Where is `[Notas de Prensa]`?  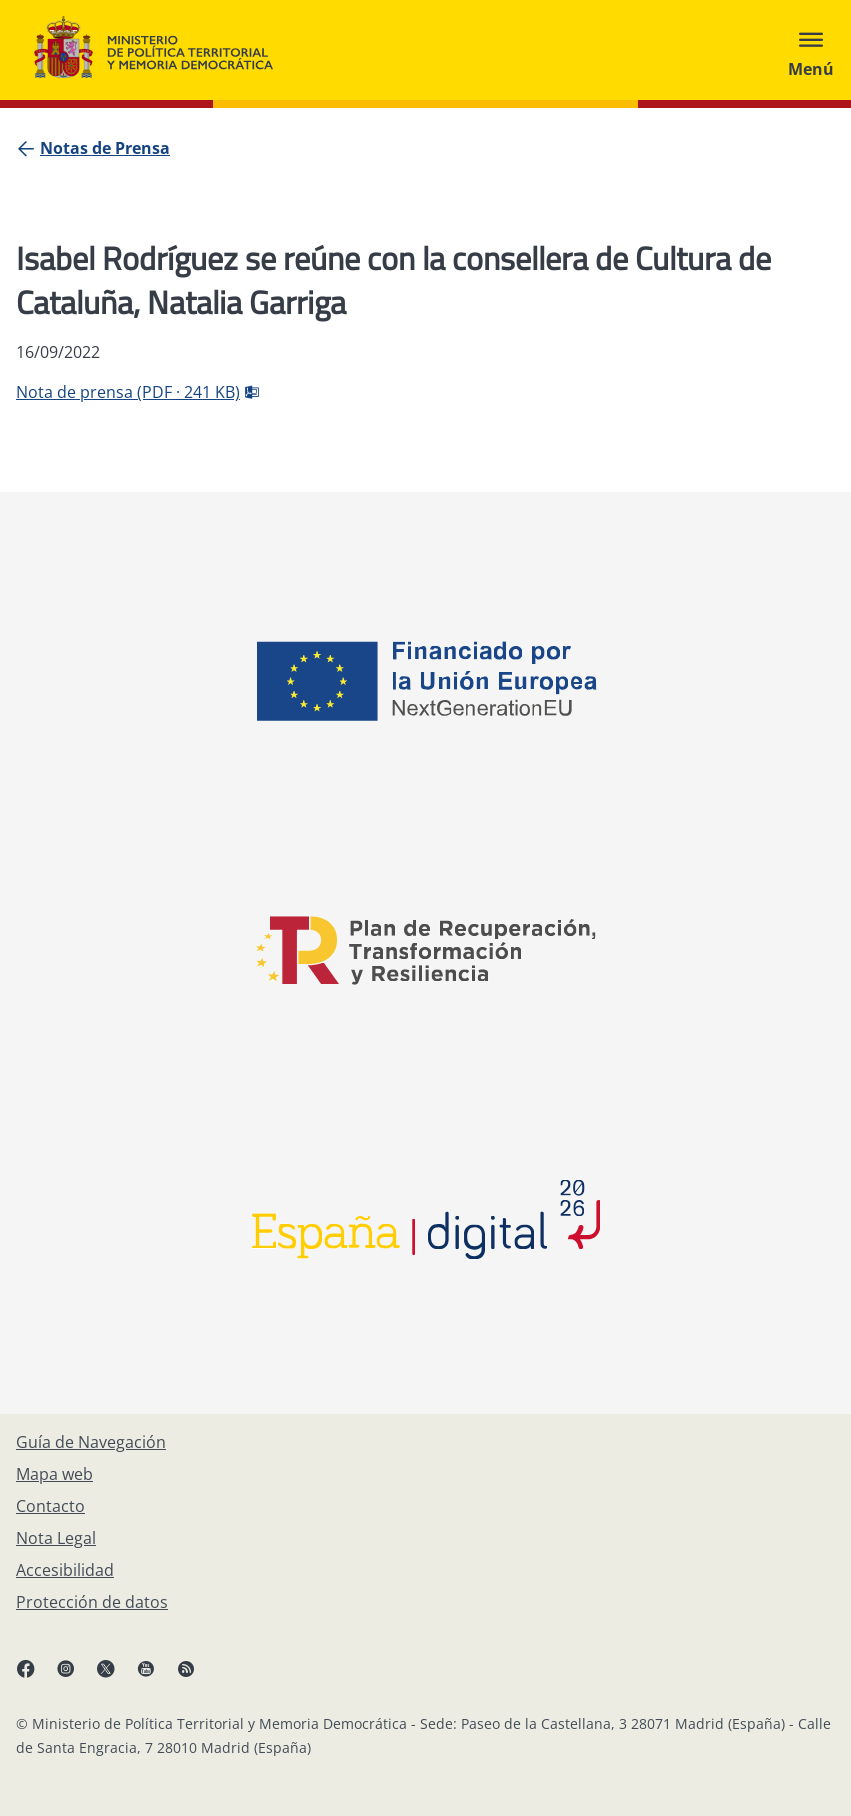
[Notas de Prensa] is located at coordinates (105, 148).